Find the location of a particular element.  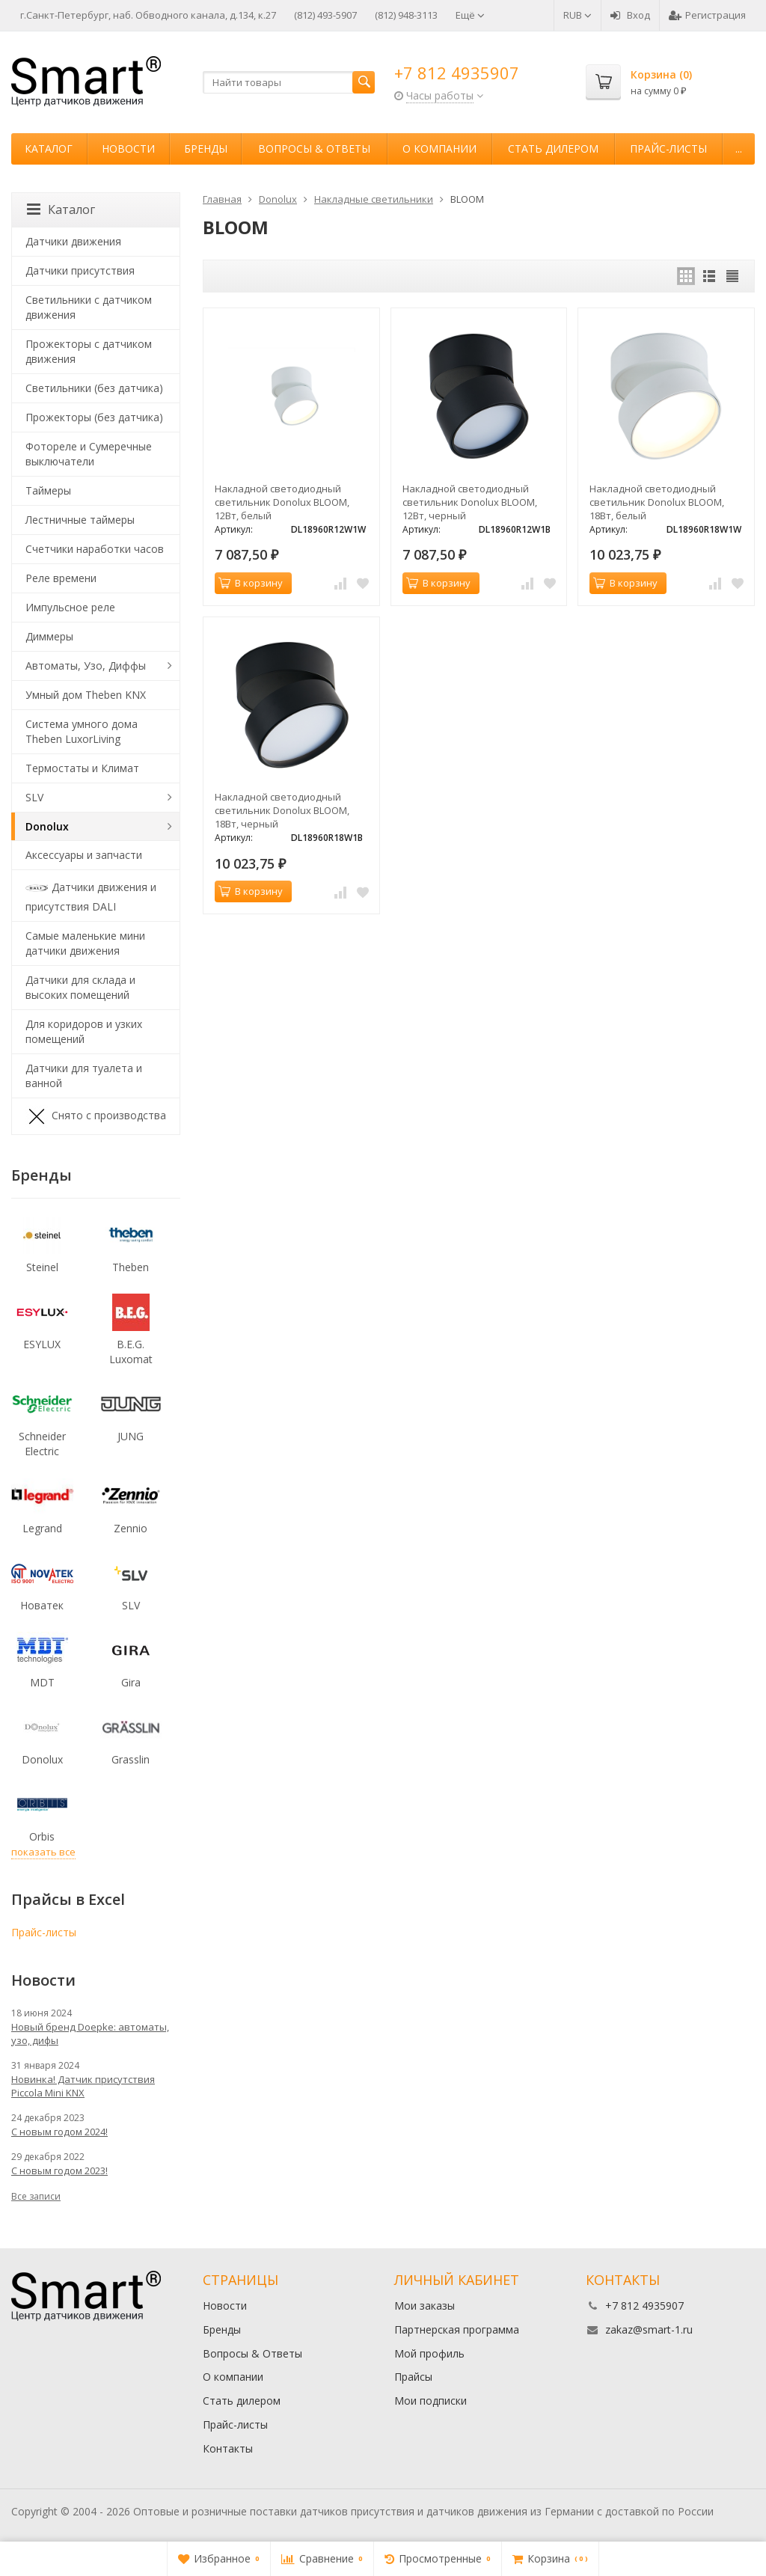

Светильники (без датчика) is located at coordinates (94, 388).